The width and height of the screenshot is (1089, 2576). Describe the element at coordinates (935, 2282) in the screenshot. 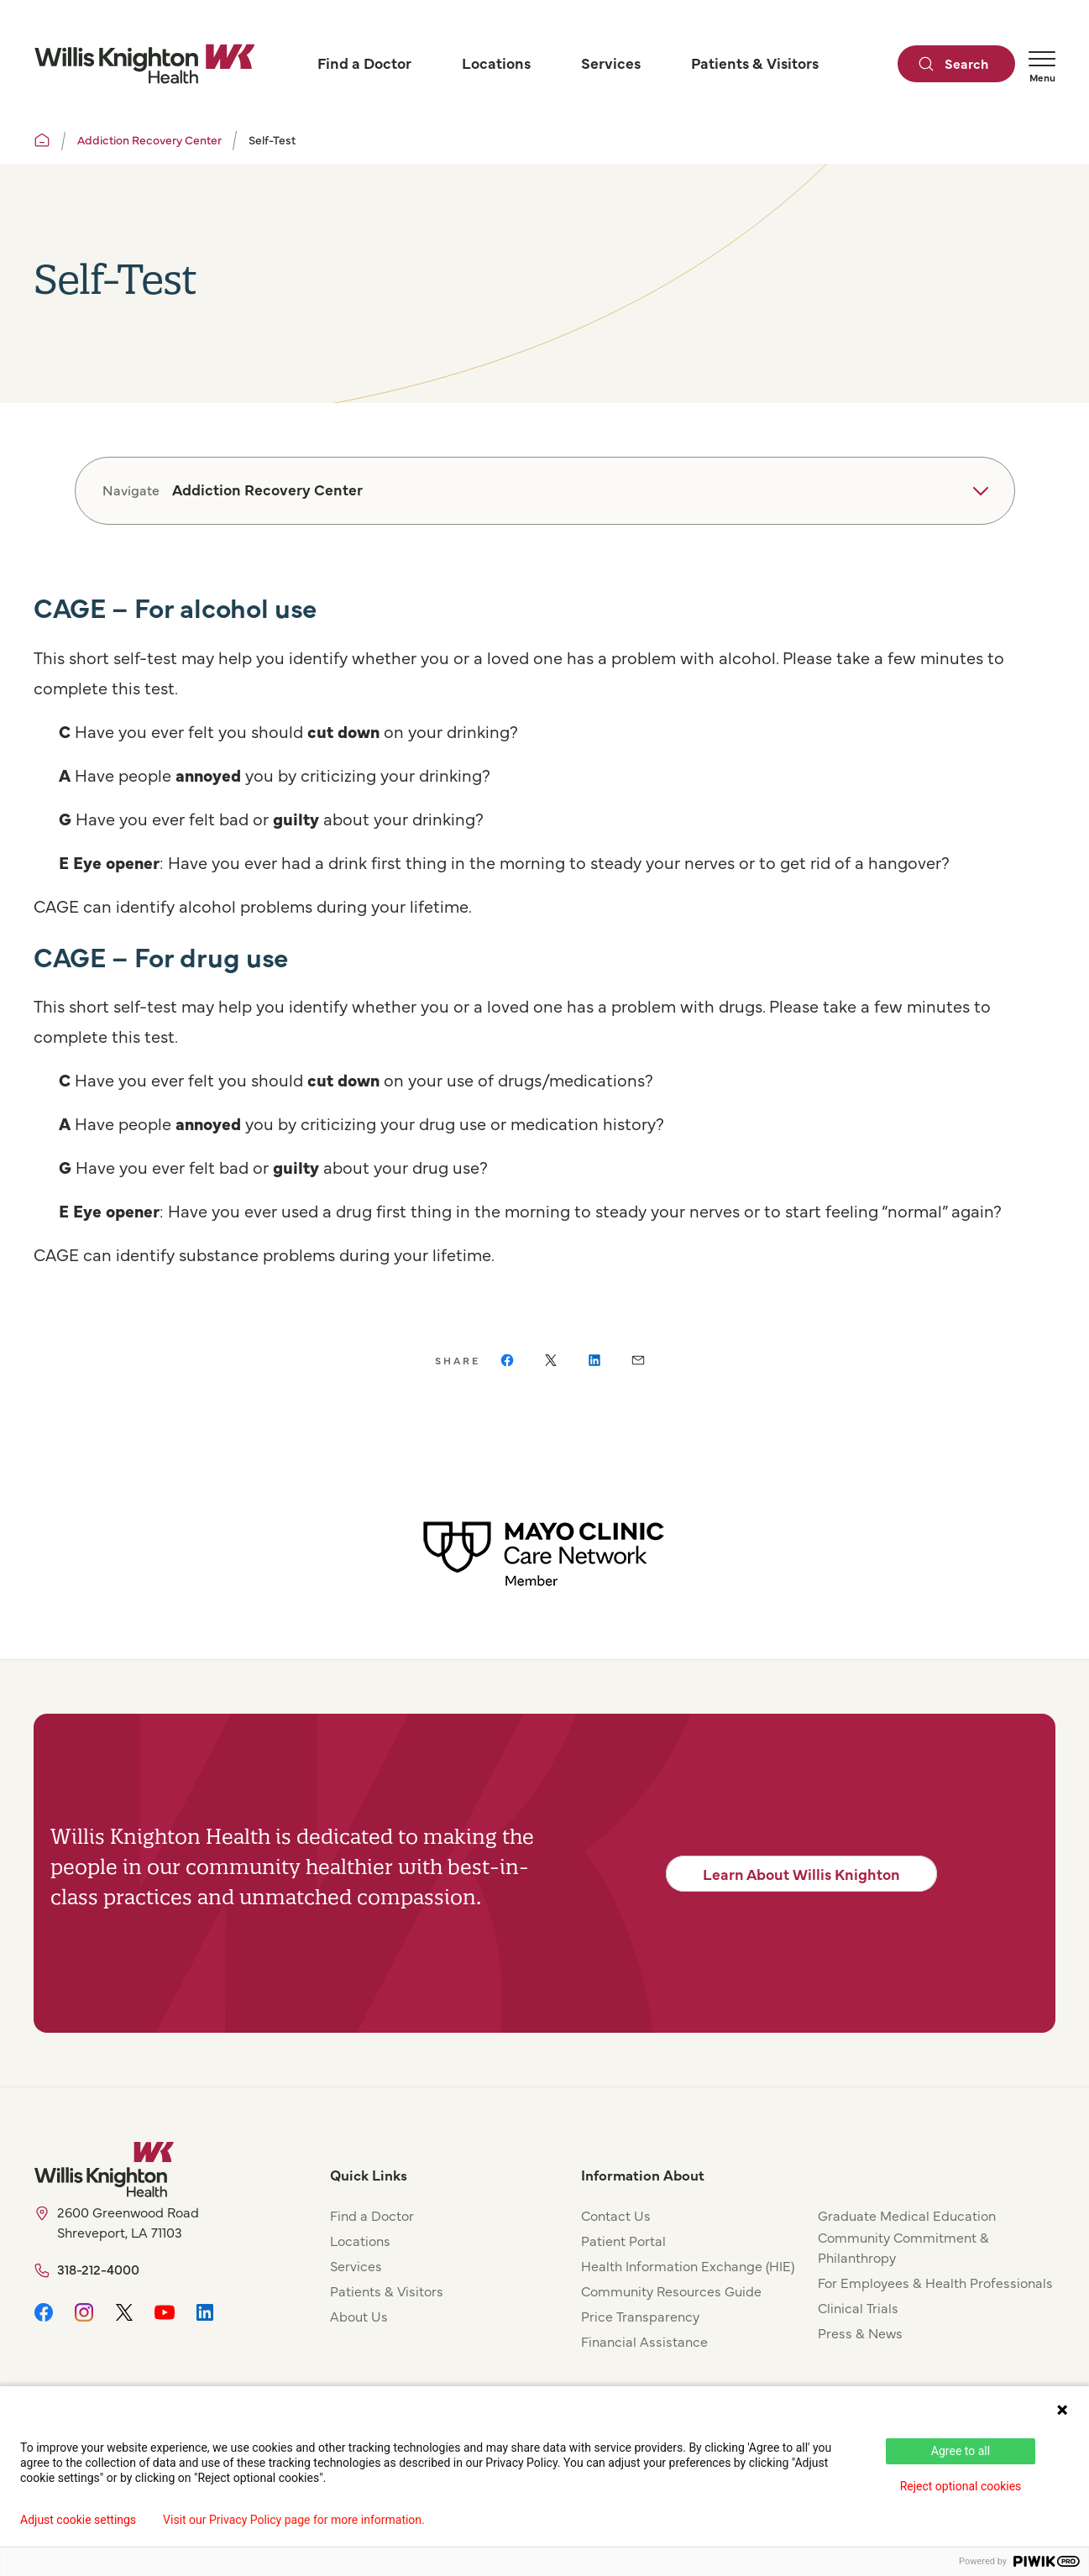

I see `For Employees & Health Professionals` at that location.